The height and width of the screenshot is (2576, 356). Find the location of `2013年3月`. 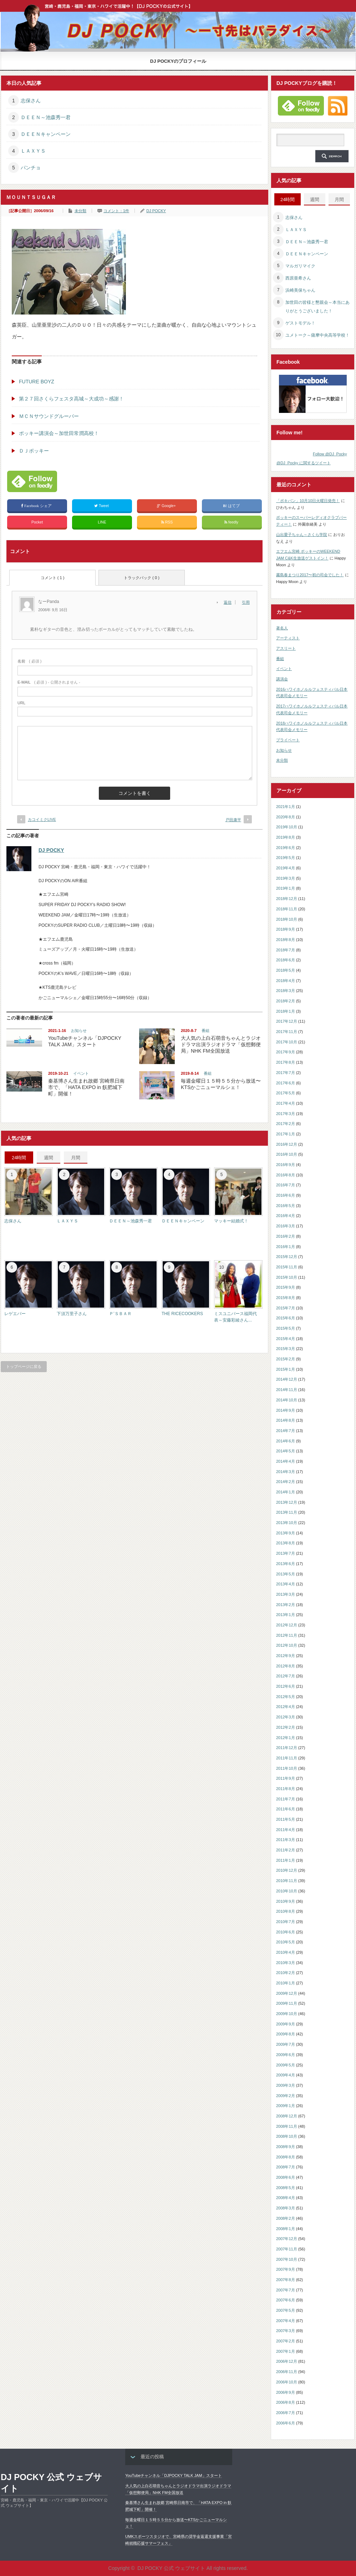

2013年3月 is located at coordinates (285, 1594).